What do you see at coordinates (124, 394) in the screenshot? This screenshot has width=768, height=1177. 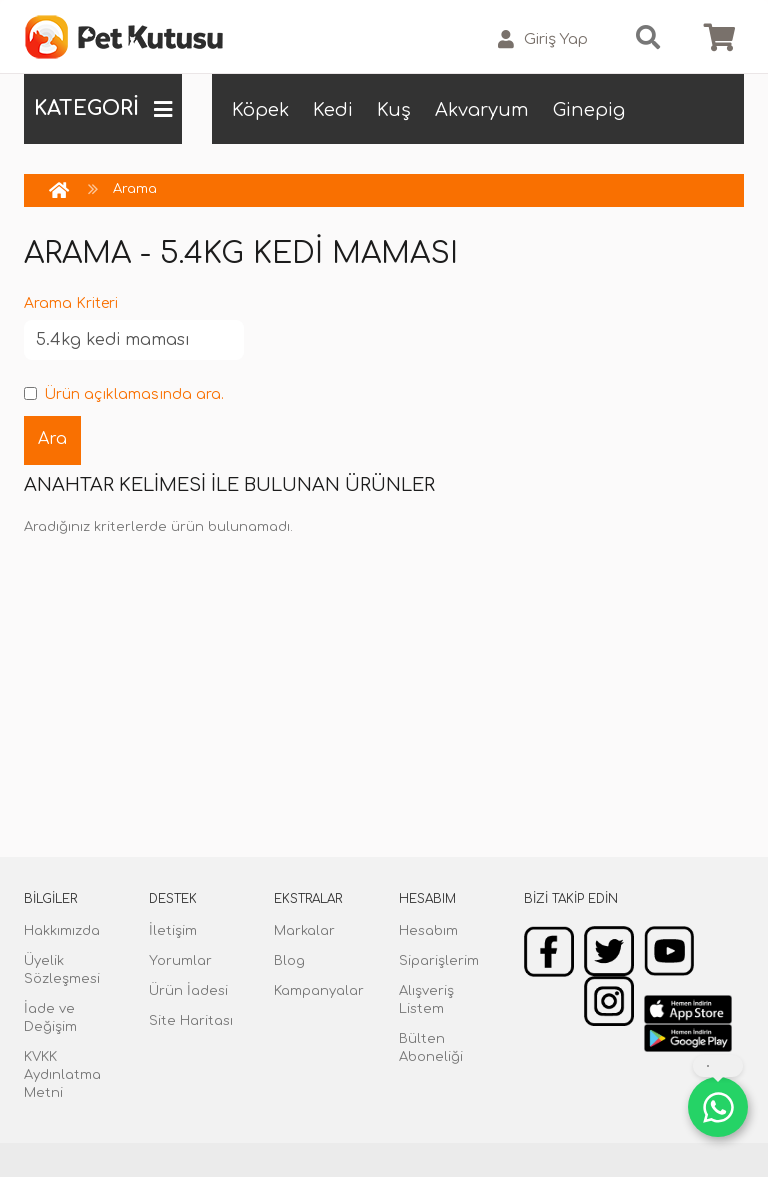 I see `Ürün açıklamasında ara.` at bounding box center [124, 394].